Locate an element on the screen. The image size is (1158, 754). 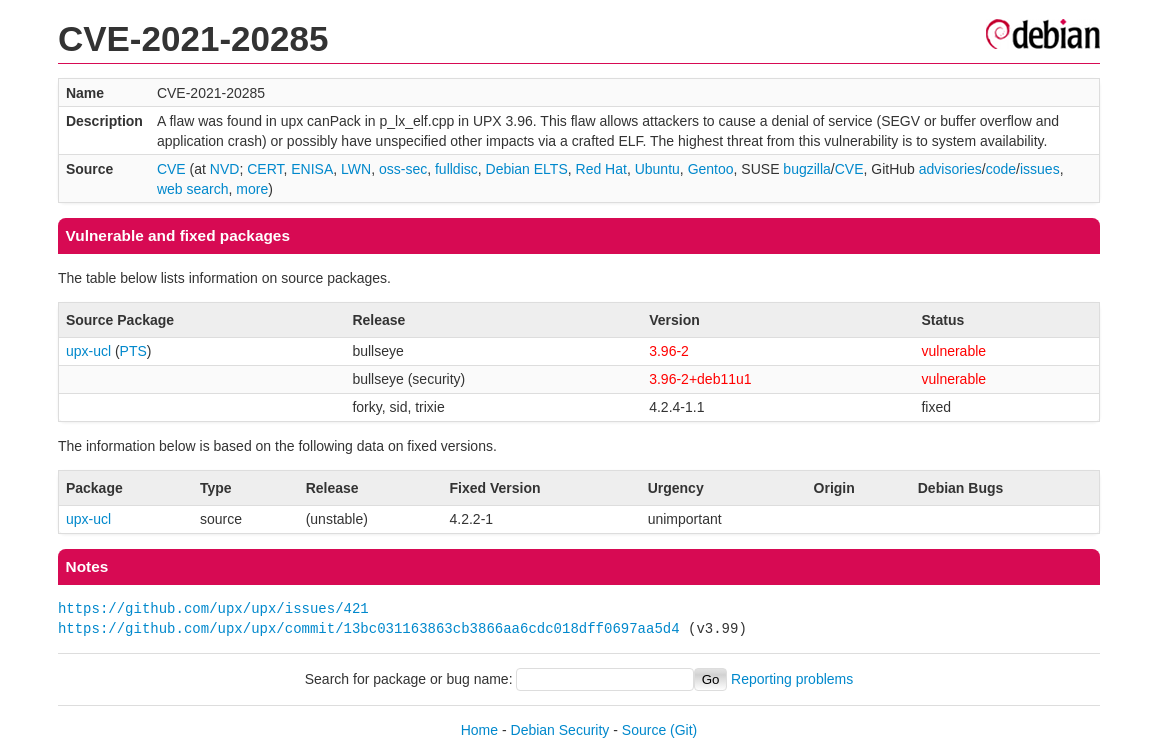
https://github.com/upx/upx/issues/421 is located at coordinates (213, 608).